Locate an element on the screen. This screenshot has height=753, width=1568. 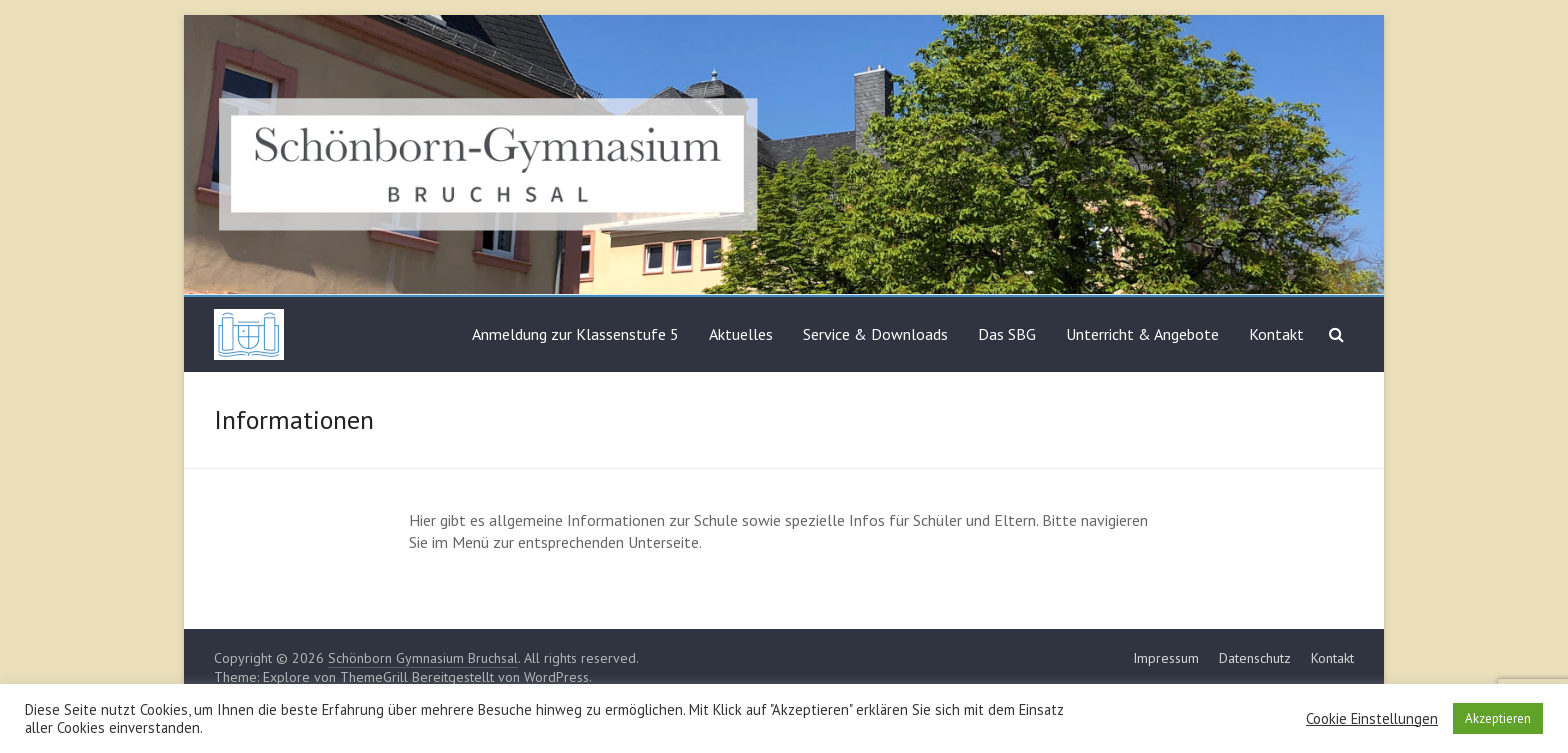
Aktuelles is located at coordinates (741, 334).